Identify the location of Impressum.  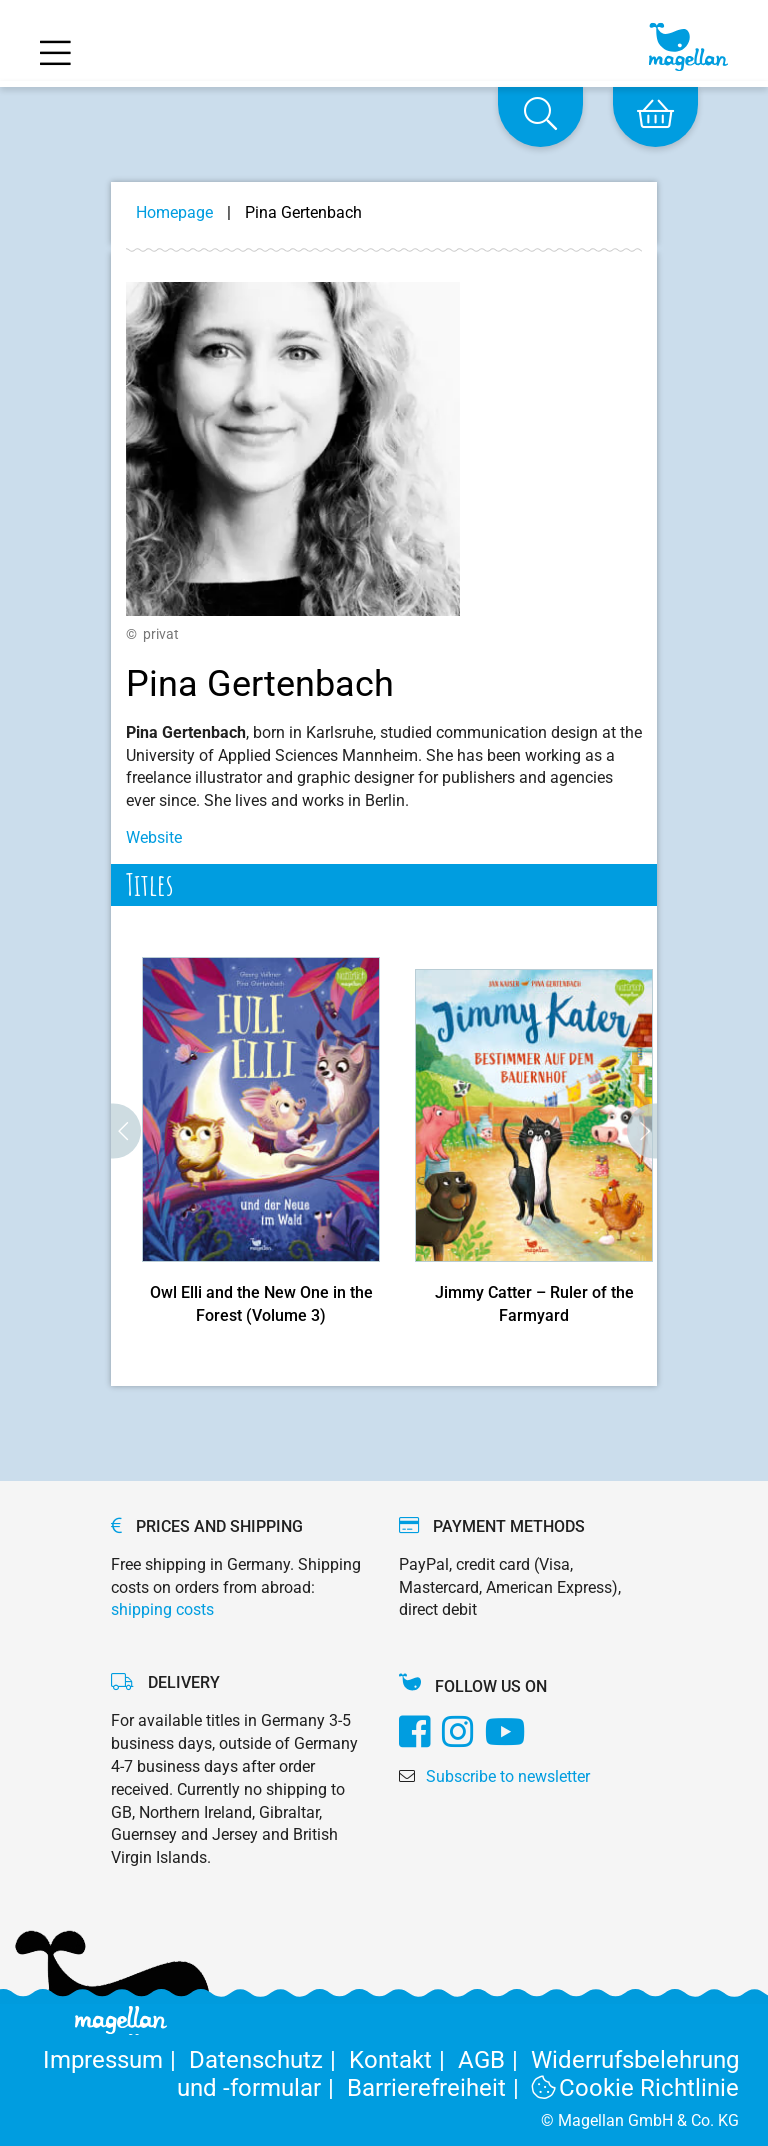
(116, 2060).